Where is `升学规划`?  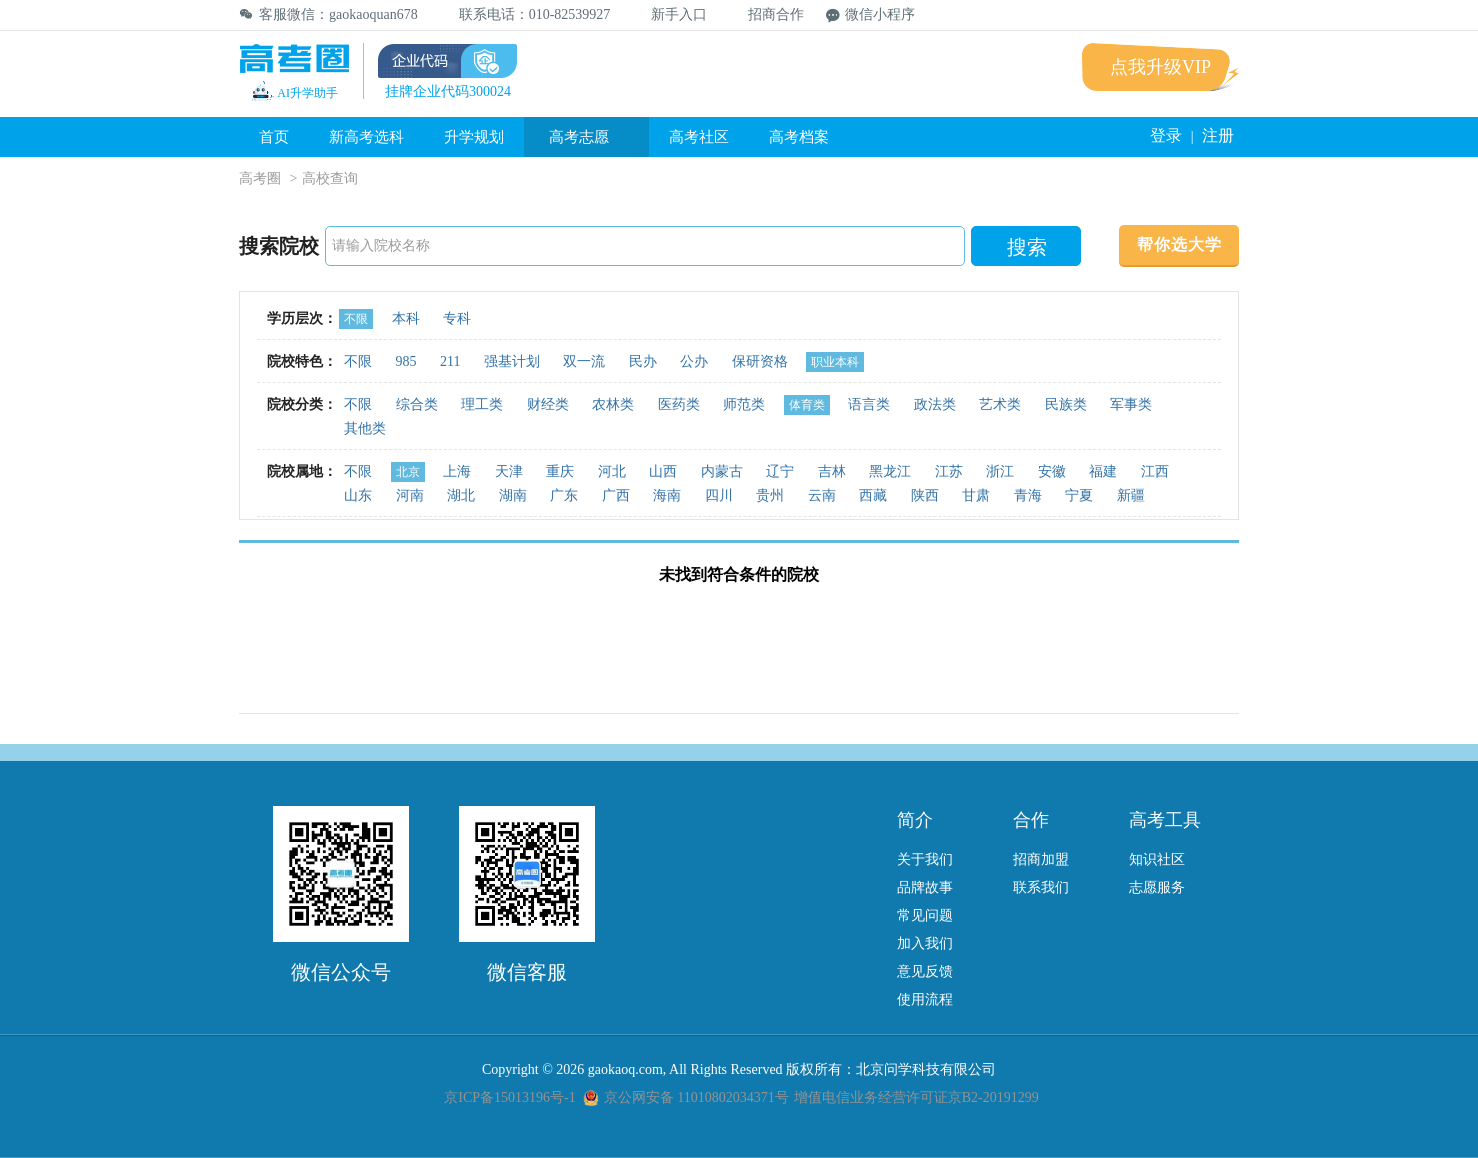
升学规划 is located at coordinates (474, 137).